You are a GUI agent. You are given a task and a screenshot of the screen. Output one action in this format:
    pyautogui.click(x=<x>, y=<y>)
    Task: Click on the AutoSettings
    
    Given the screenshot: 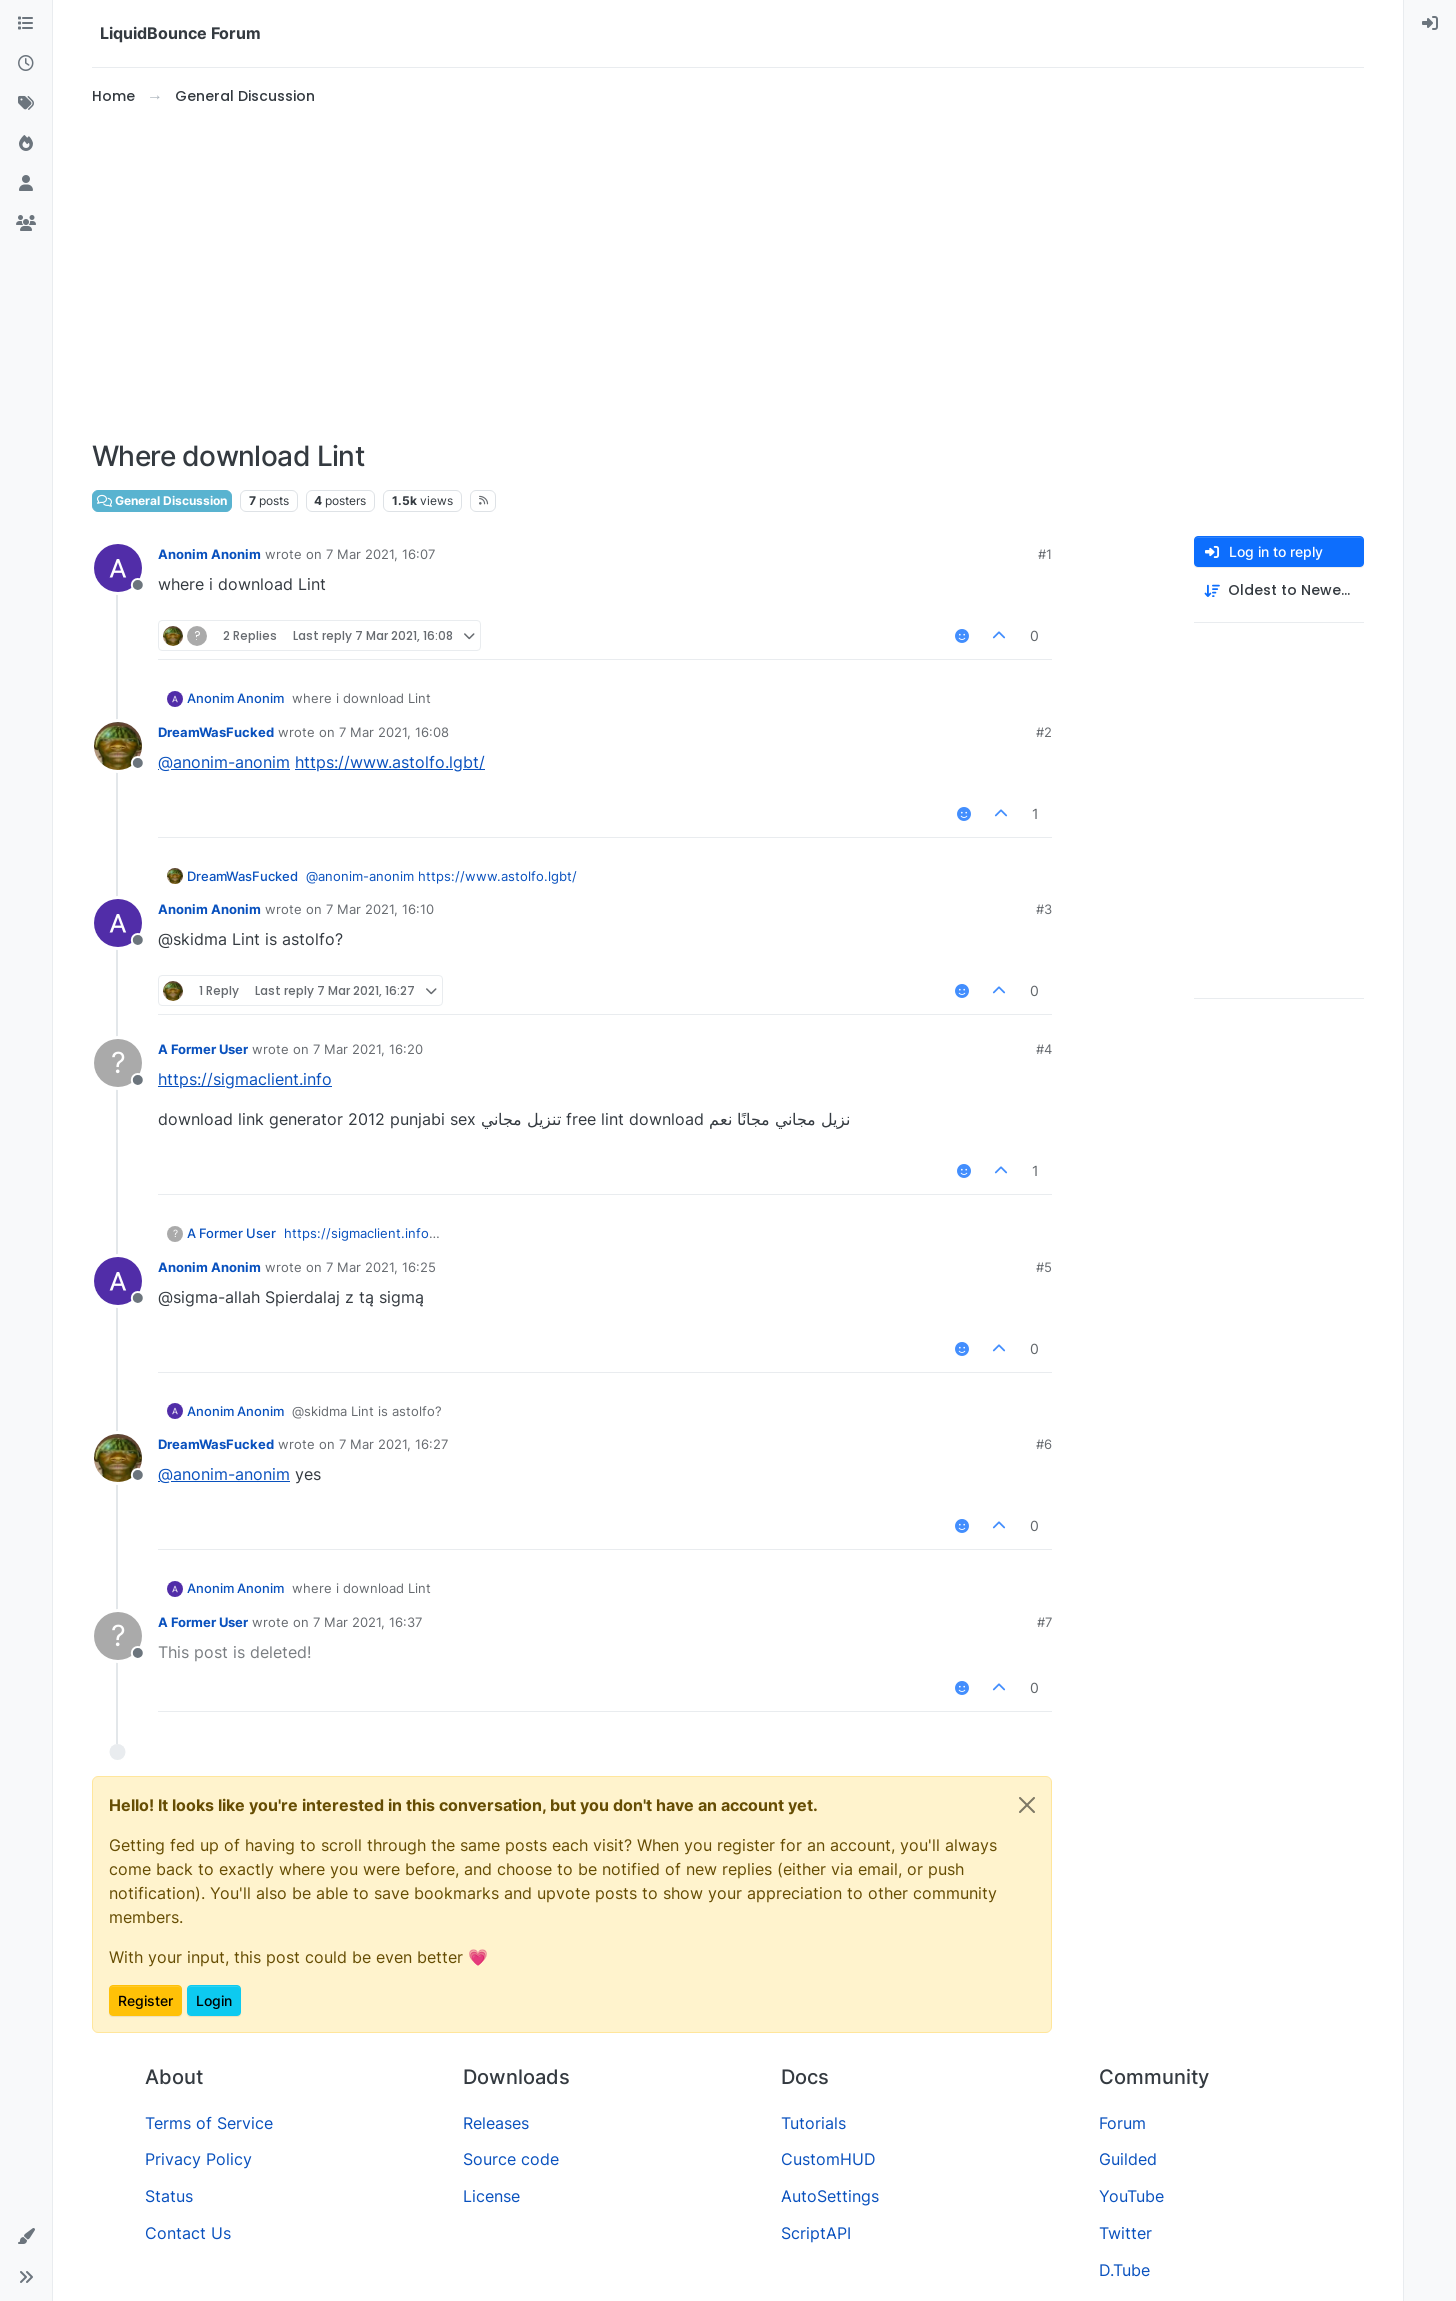 What is the action you would take?
    pyautogui.click(x=830, y=2196)
    